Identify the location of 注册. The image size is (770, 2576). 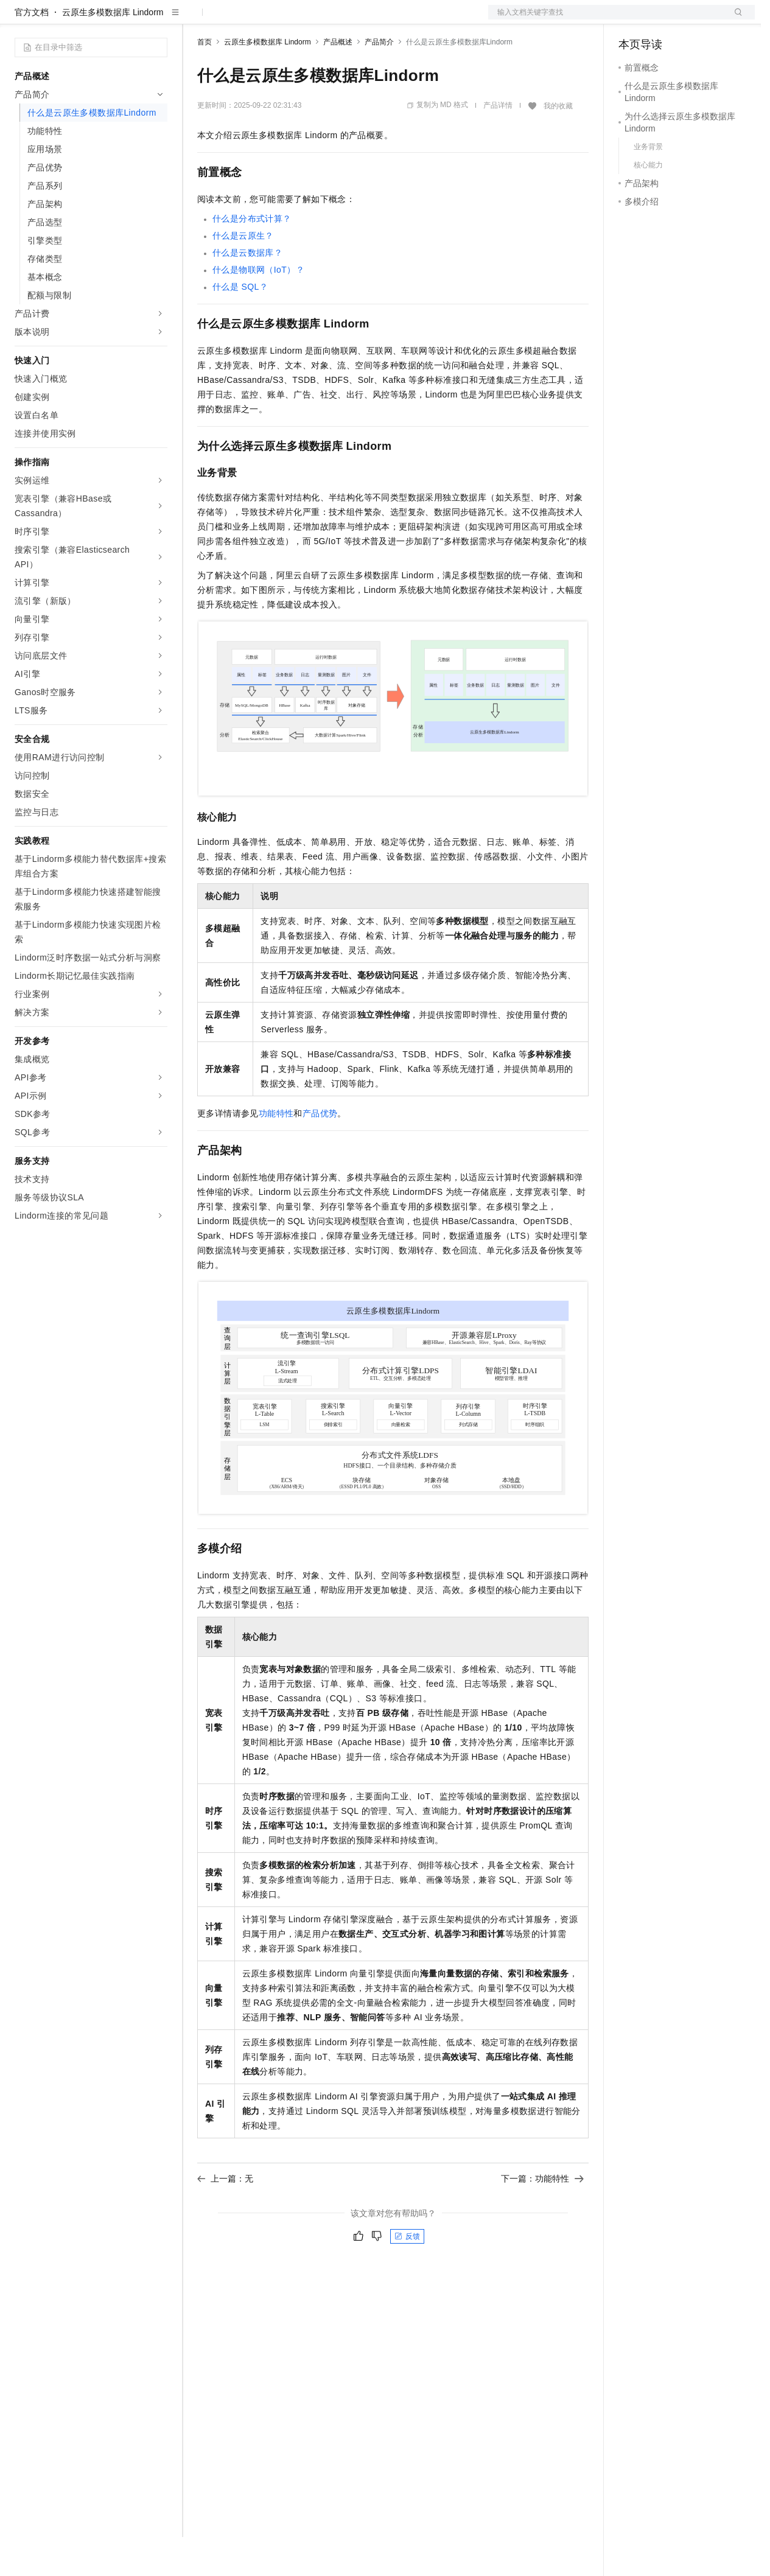
(690, 19).